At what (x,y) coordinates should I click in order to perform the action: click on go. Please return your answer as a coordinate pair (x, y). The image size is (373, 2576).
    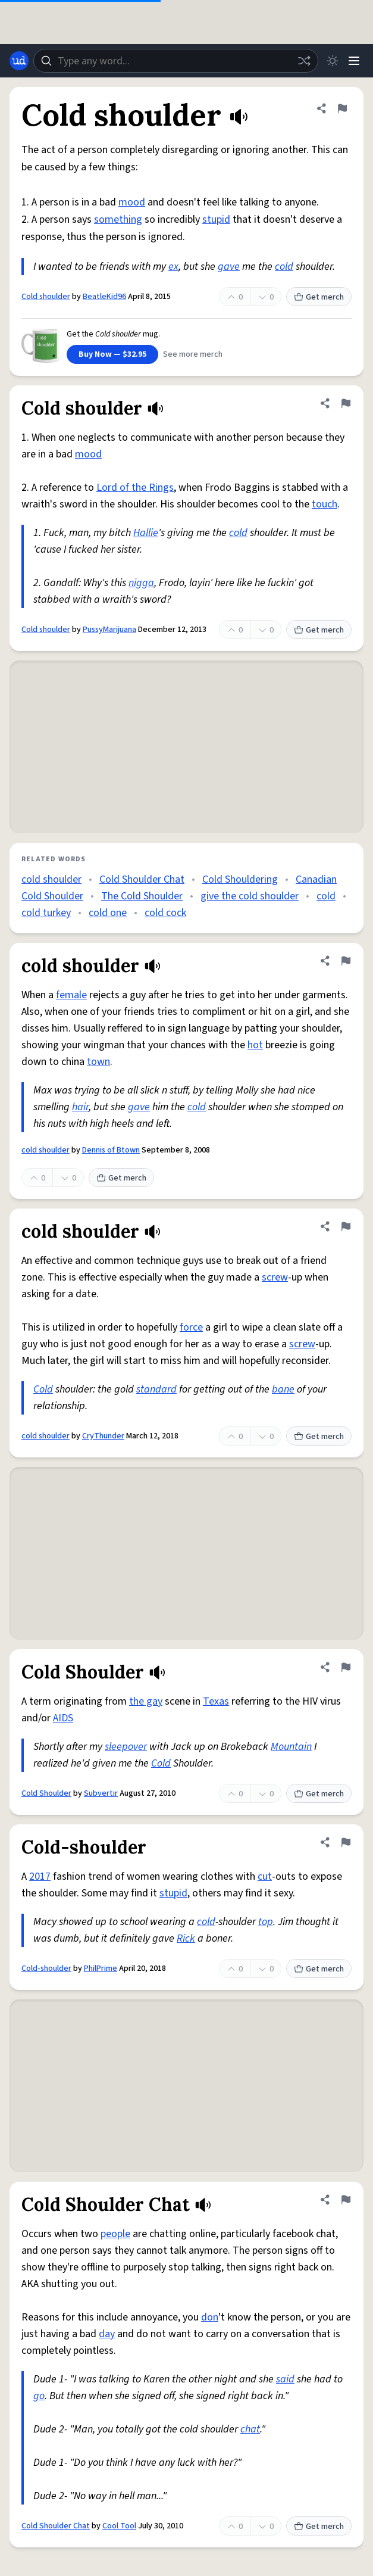
    Looking at the image, I should click on (39, 2395).